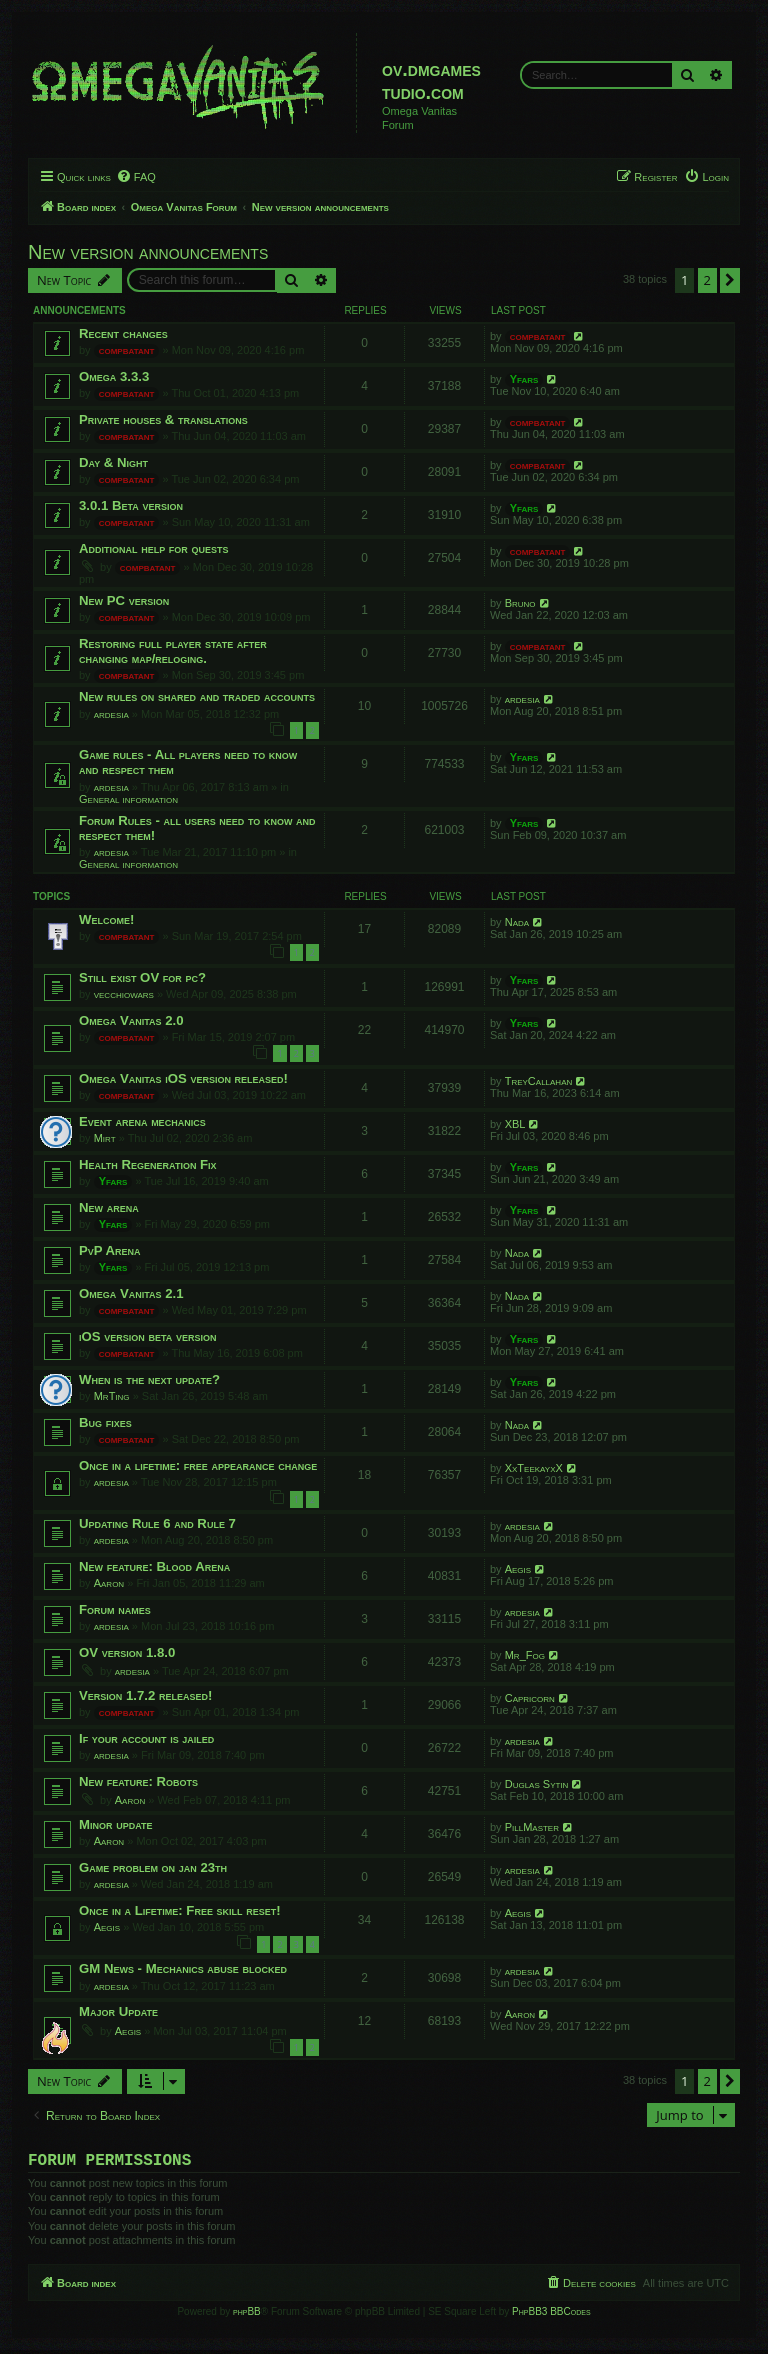 The image size is (768, 2354). What do you see at coordinates (127, 1652) in the screenshot?
I see `OV version 1.8.0` at bounding box center [127, 1652].